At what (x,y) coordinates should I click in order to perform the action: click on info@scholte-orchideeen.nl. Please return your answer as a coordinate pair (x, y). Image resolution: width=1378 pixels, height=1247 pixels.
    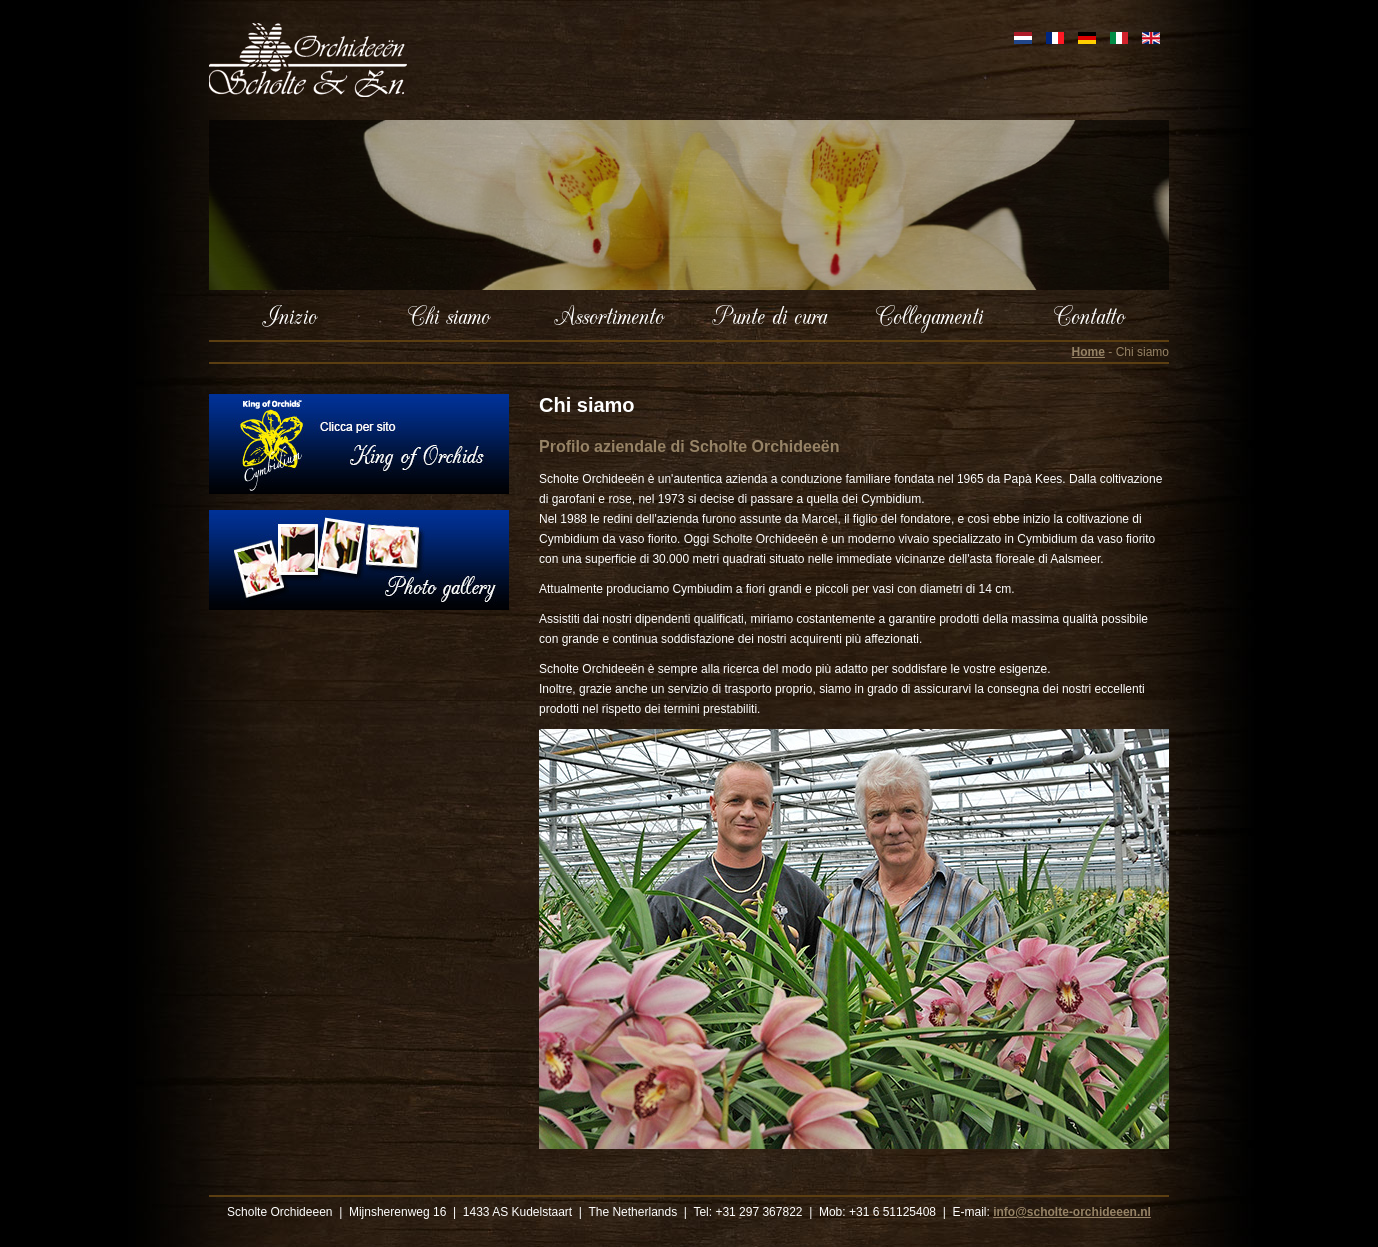
    Looking at the image, I should click on (1072, 1212).